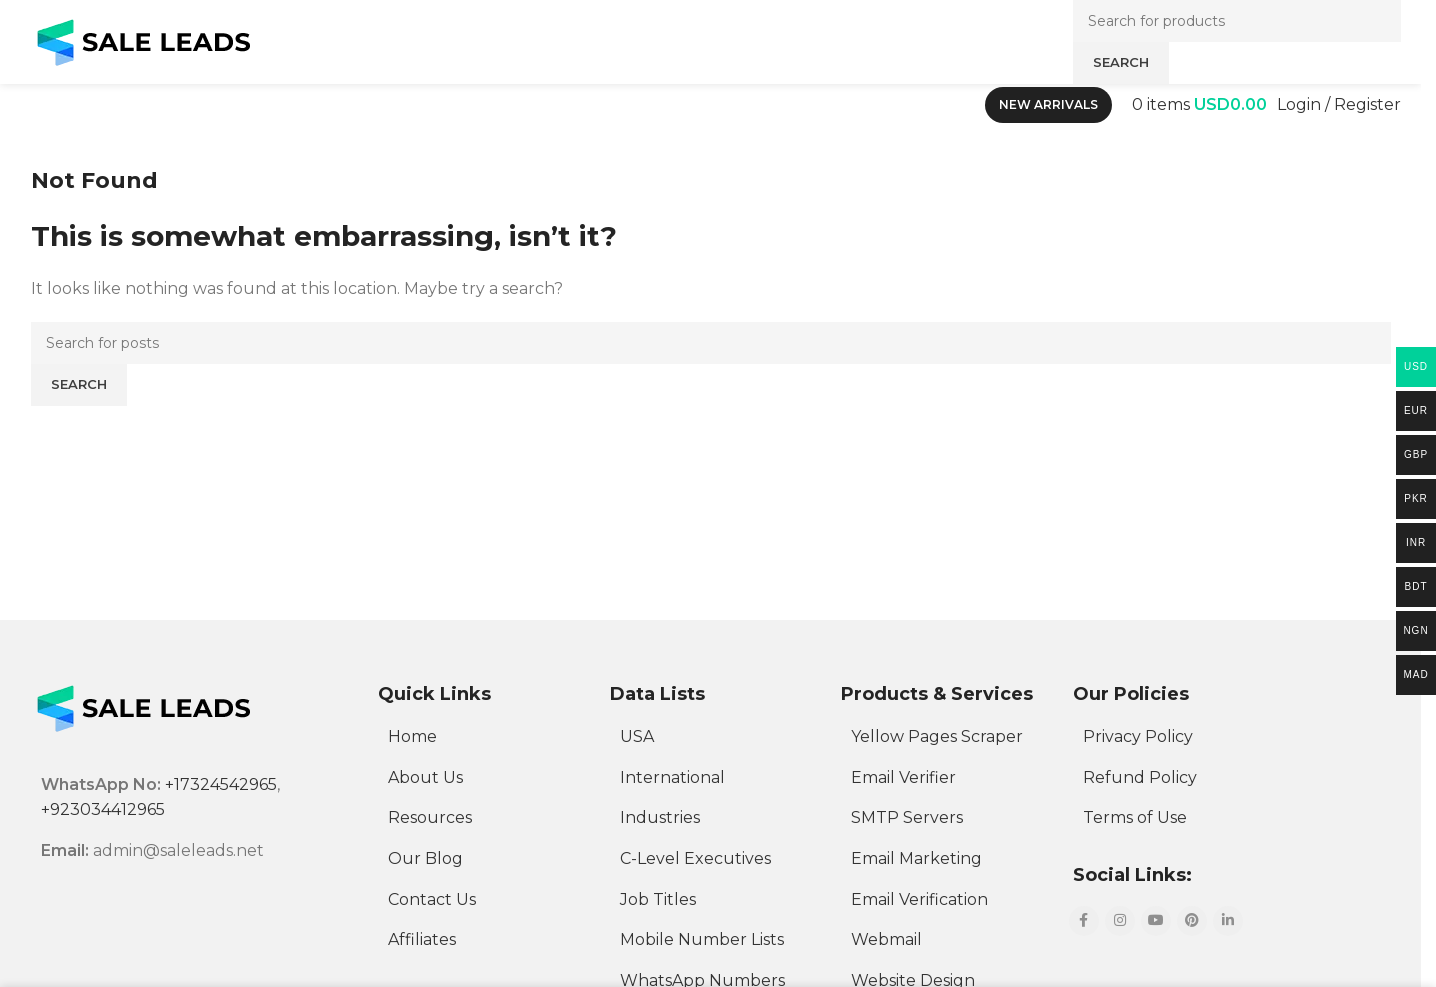 This screenshot has height=987, width=1436. Describe the element at coordinates (886, 939) in the screenshot. I see `Webmail` at that location.